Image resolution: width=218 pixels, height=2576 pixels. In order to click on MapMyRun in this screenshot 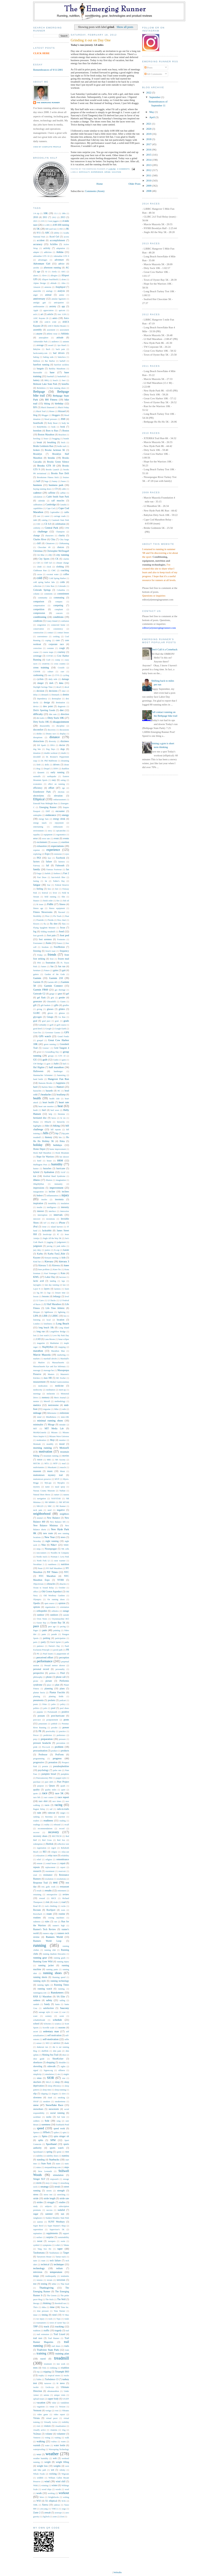, I will do `click(47, 1347)`.